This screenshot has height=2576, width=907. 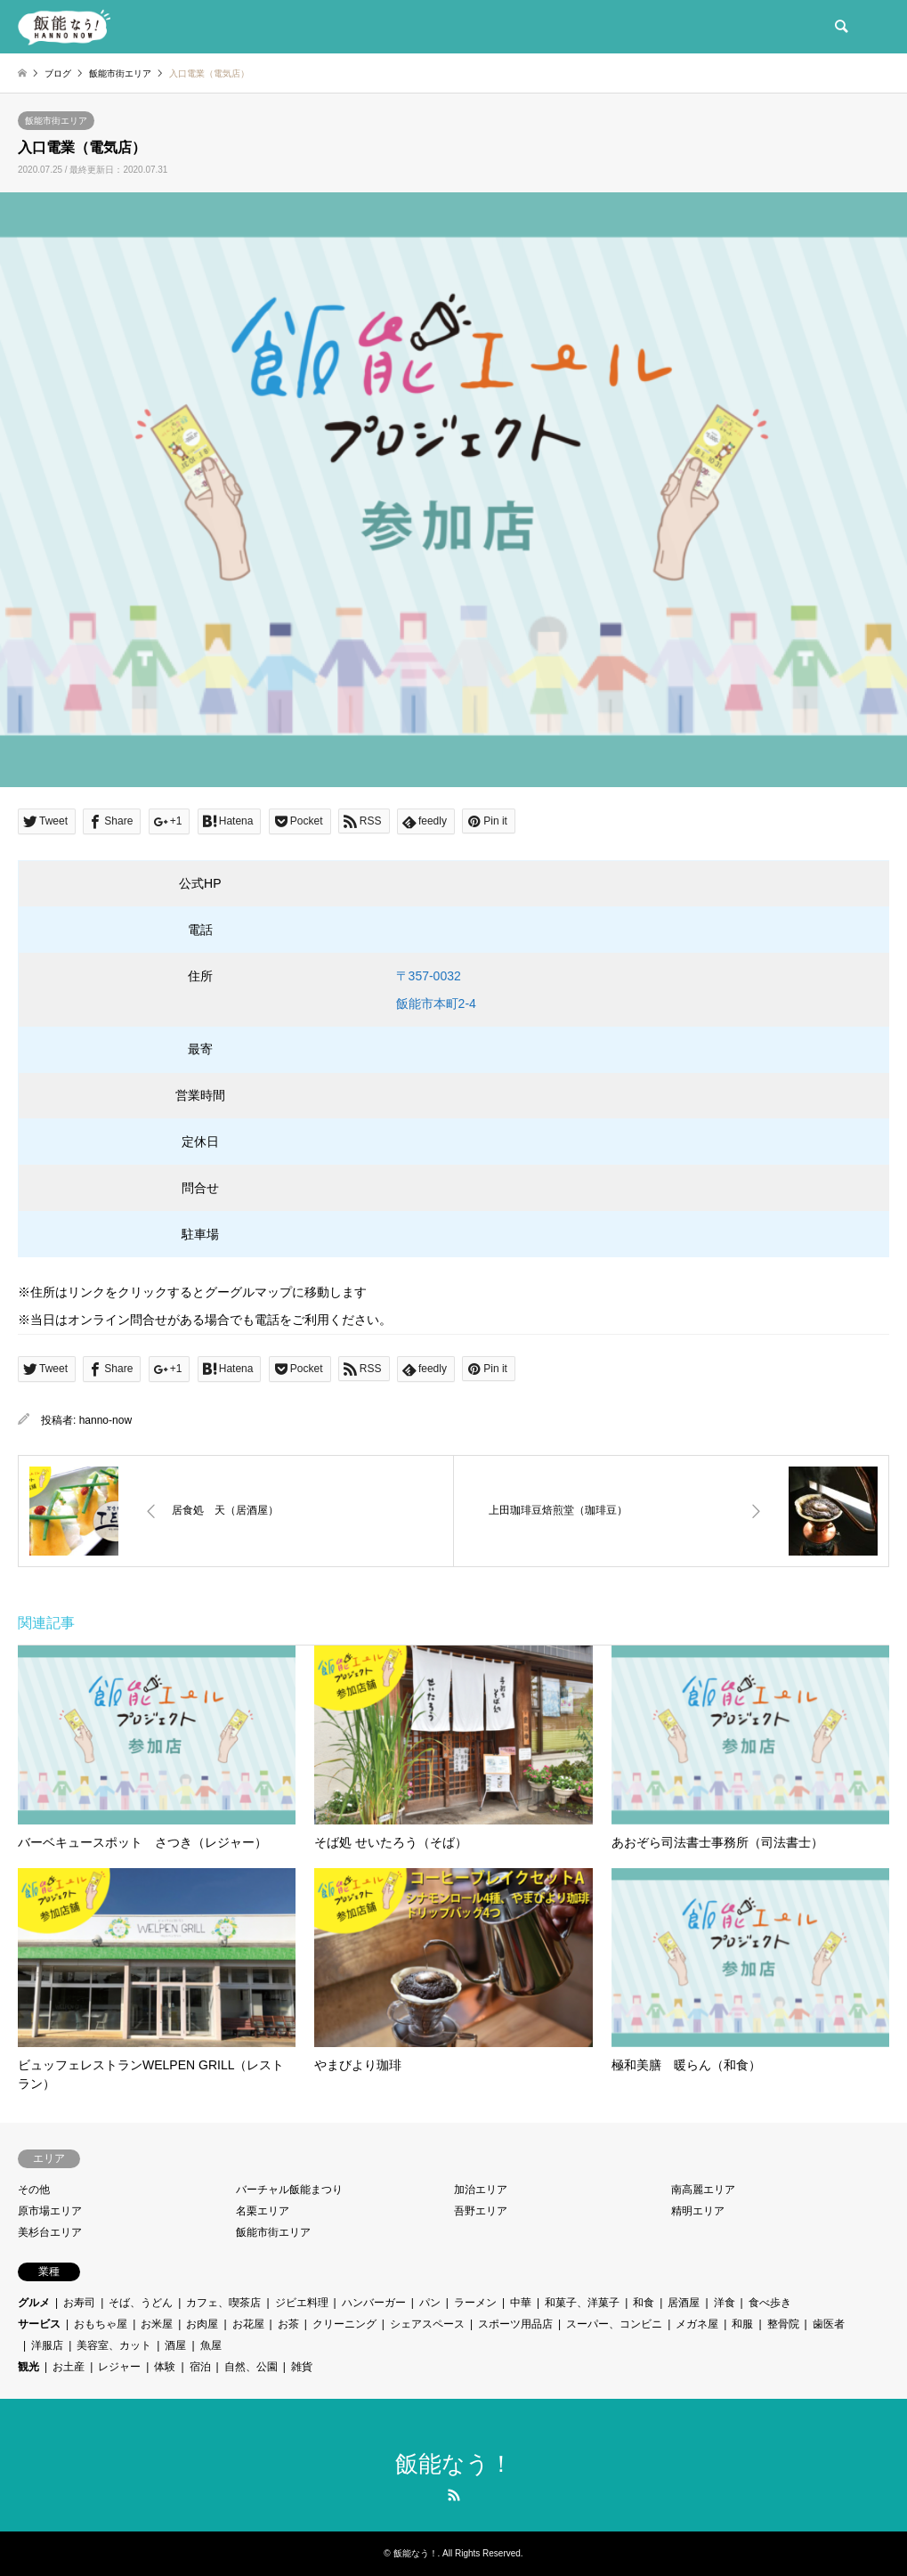 What do you see at coordinates (724, 2302) in the screenshot?
I see `洋食` at bounding box center [724, 2302].